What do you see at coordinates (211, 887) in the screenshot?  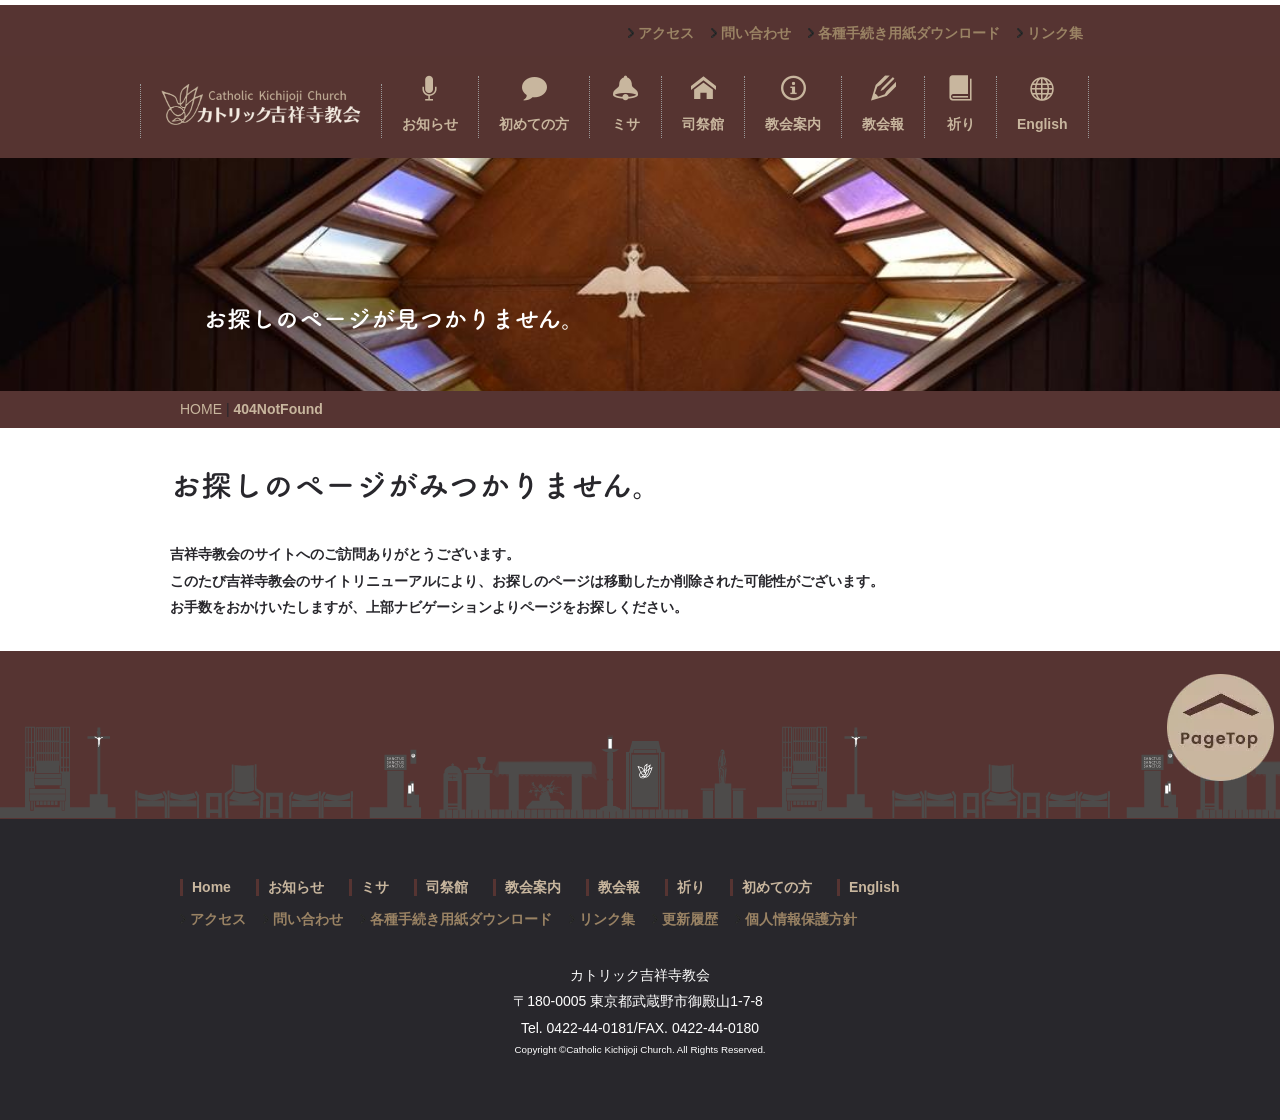 I see `Home` at bounding box center [211, 887].